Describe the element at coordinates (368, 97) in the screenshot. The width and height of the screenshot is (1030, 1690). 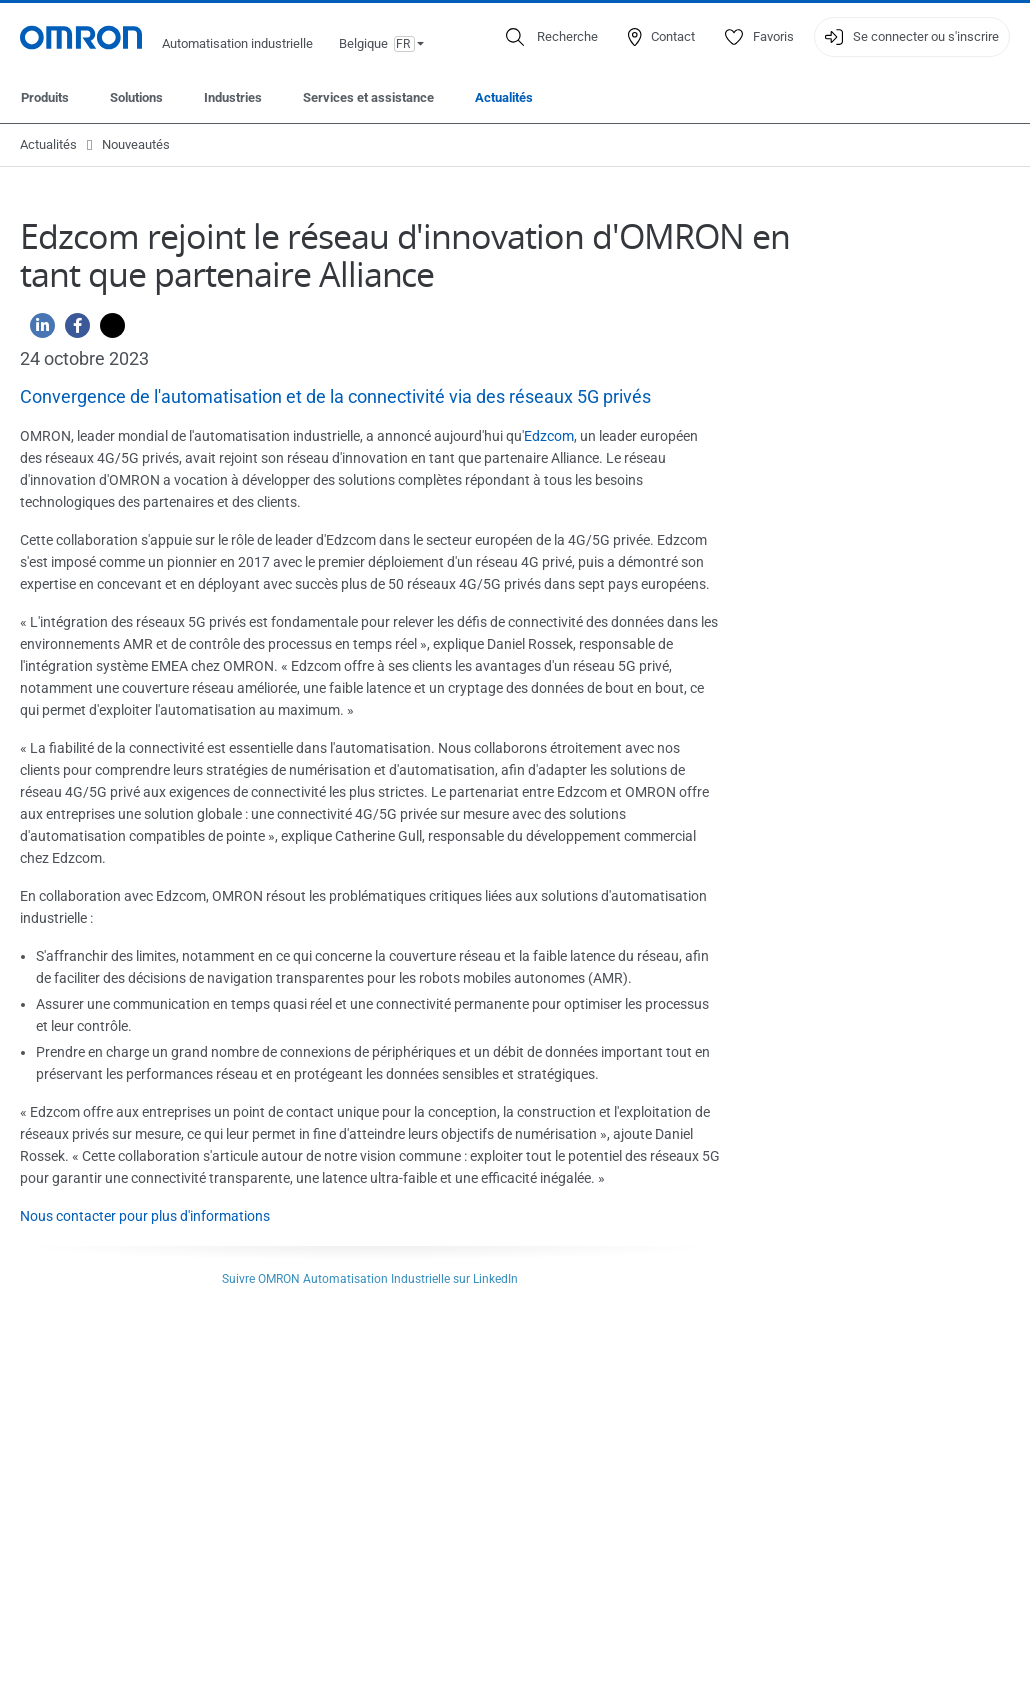
I see `Services et assistance` at that location.